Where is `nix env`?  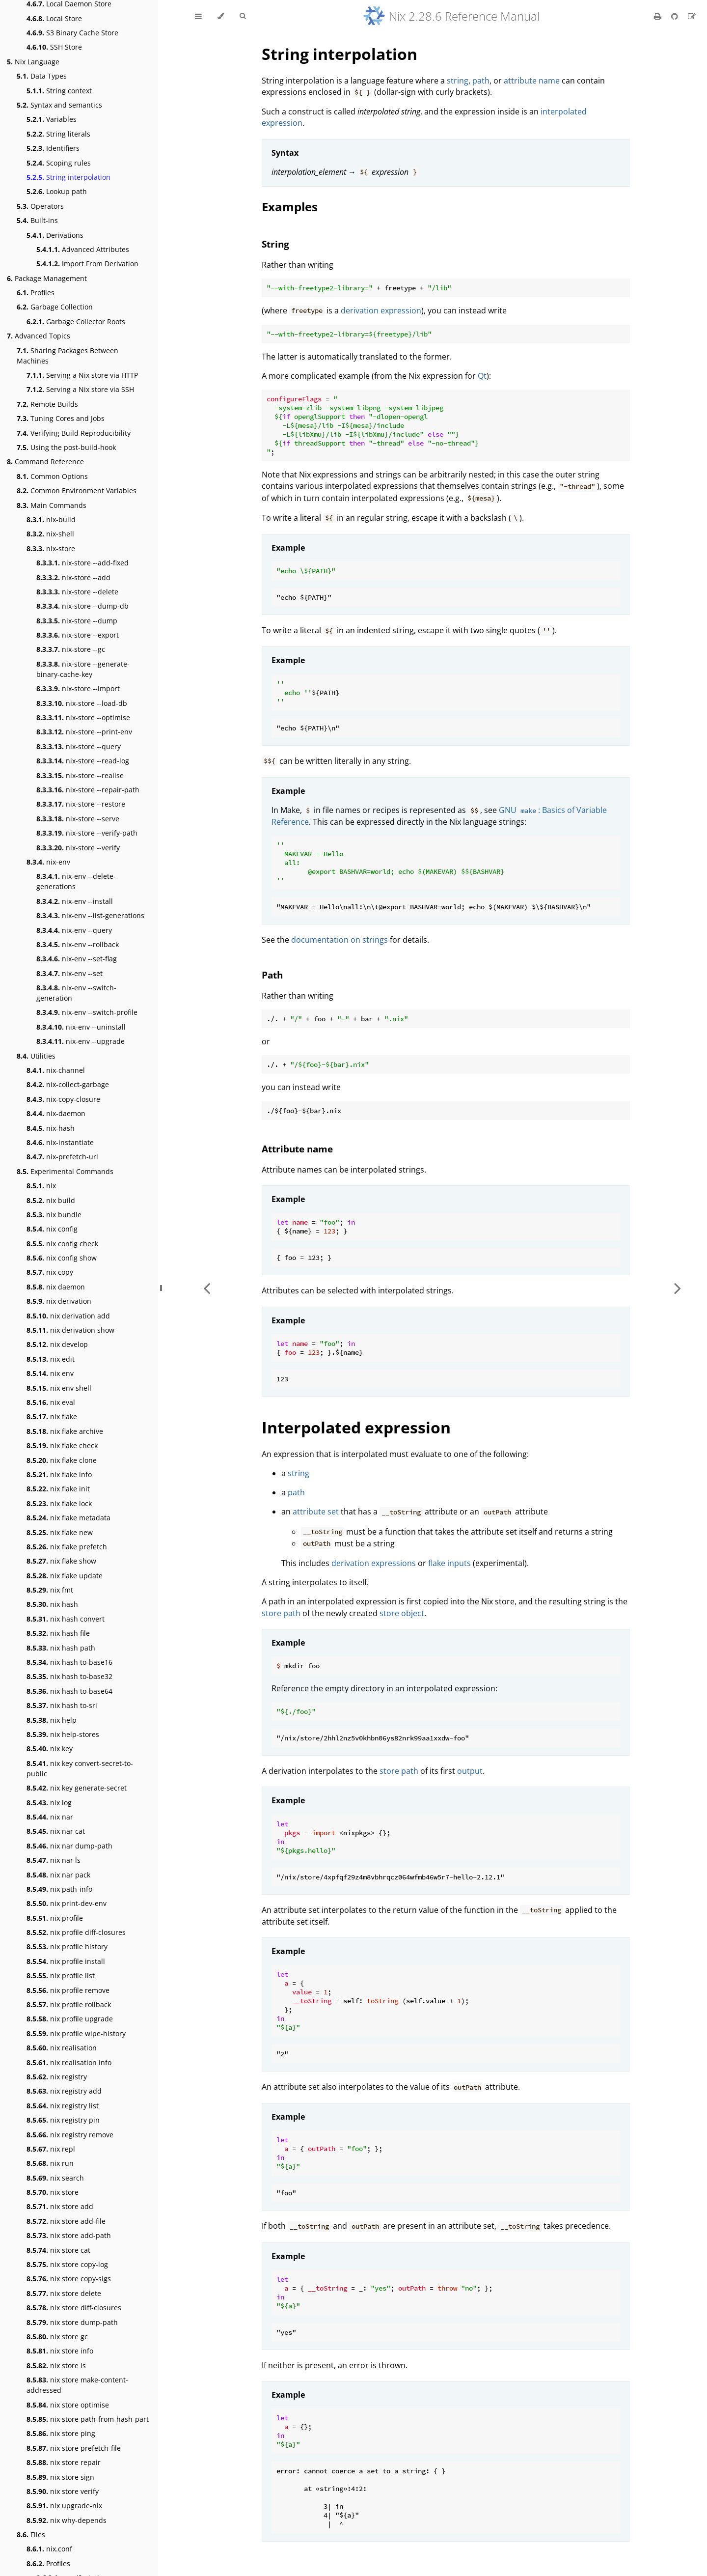
nix env is located at coordinates (50, 1373).